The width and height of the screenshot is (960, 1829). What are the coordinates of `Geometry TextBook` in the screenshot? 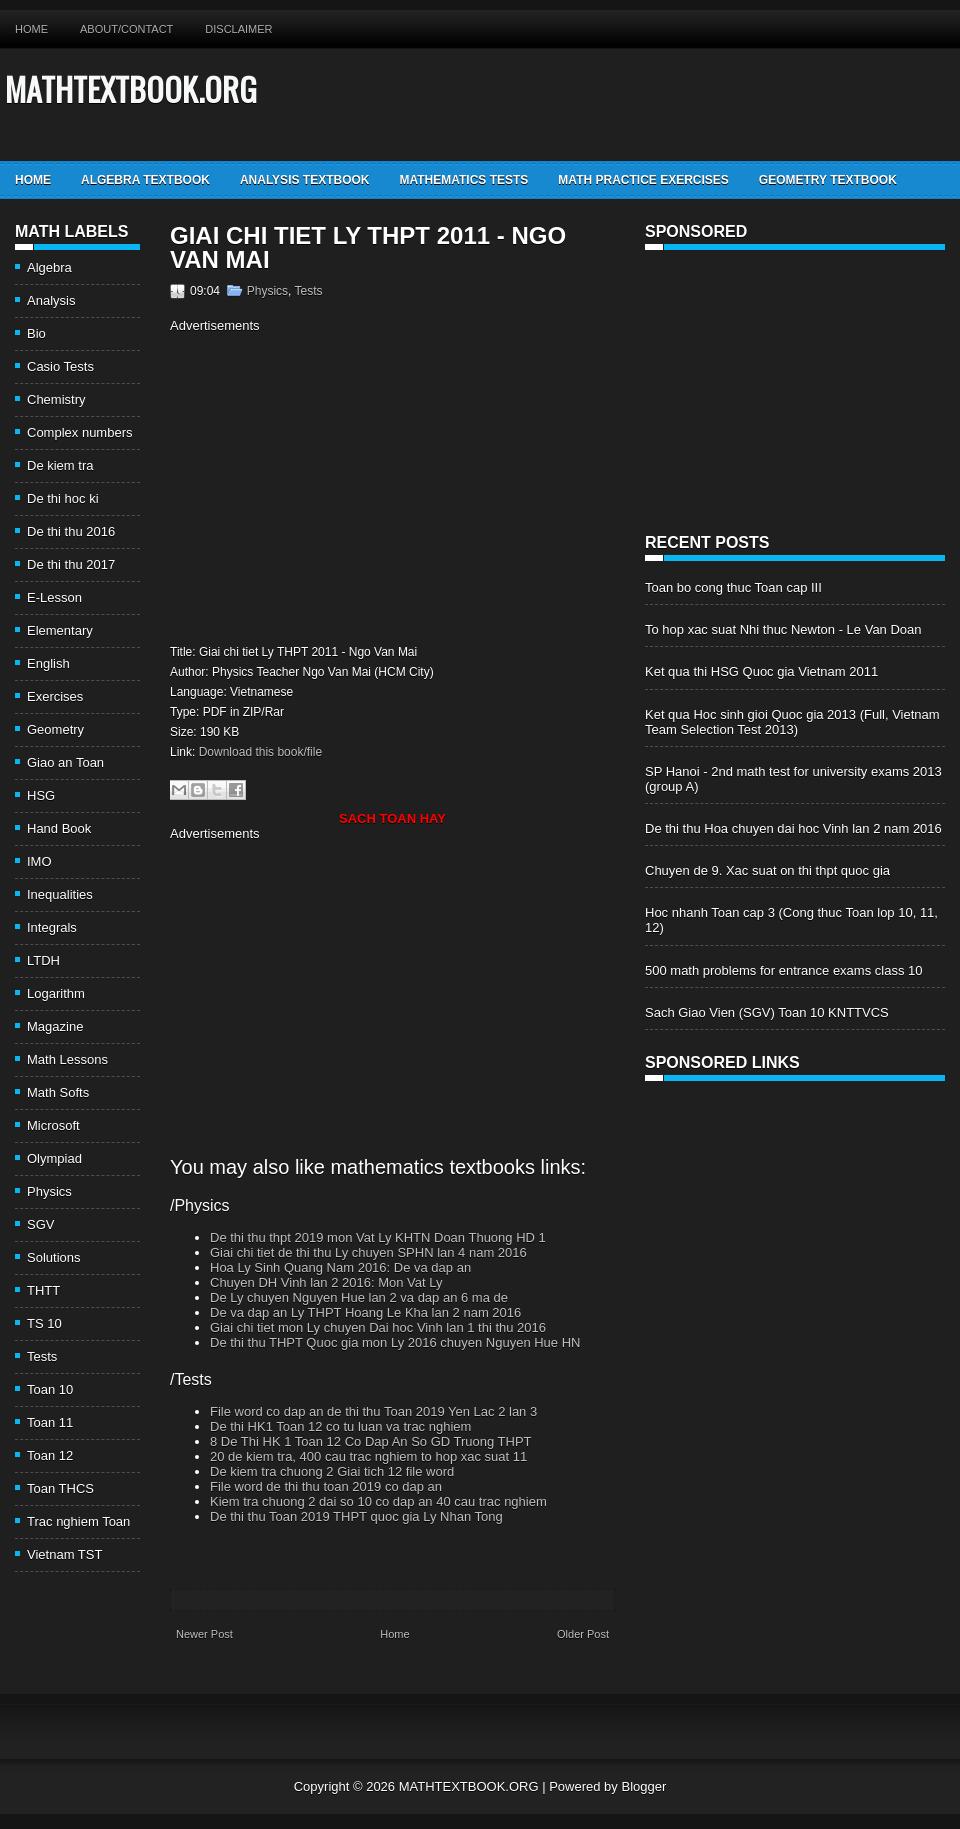 It's located at (828, 180).